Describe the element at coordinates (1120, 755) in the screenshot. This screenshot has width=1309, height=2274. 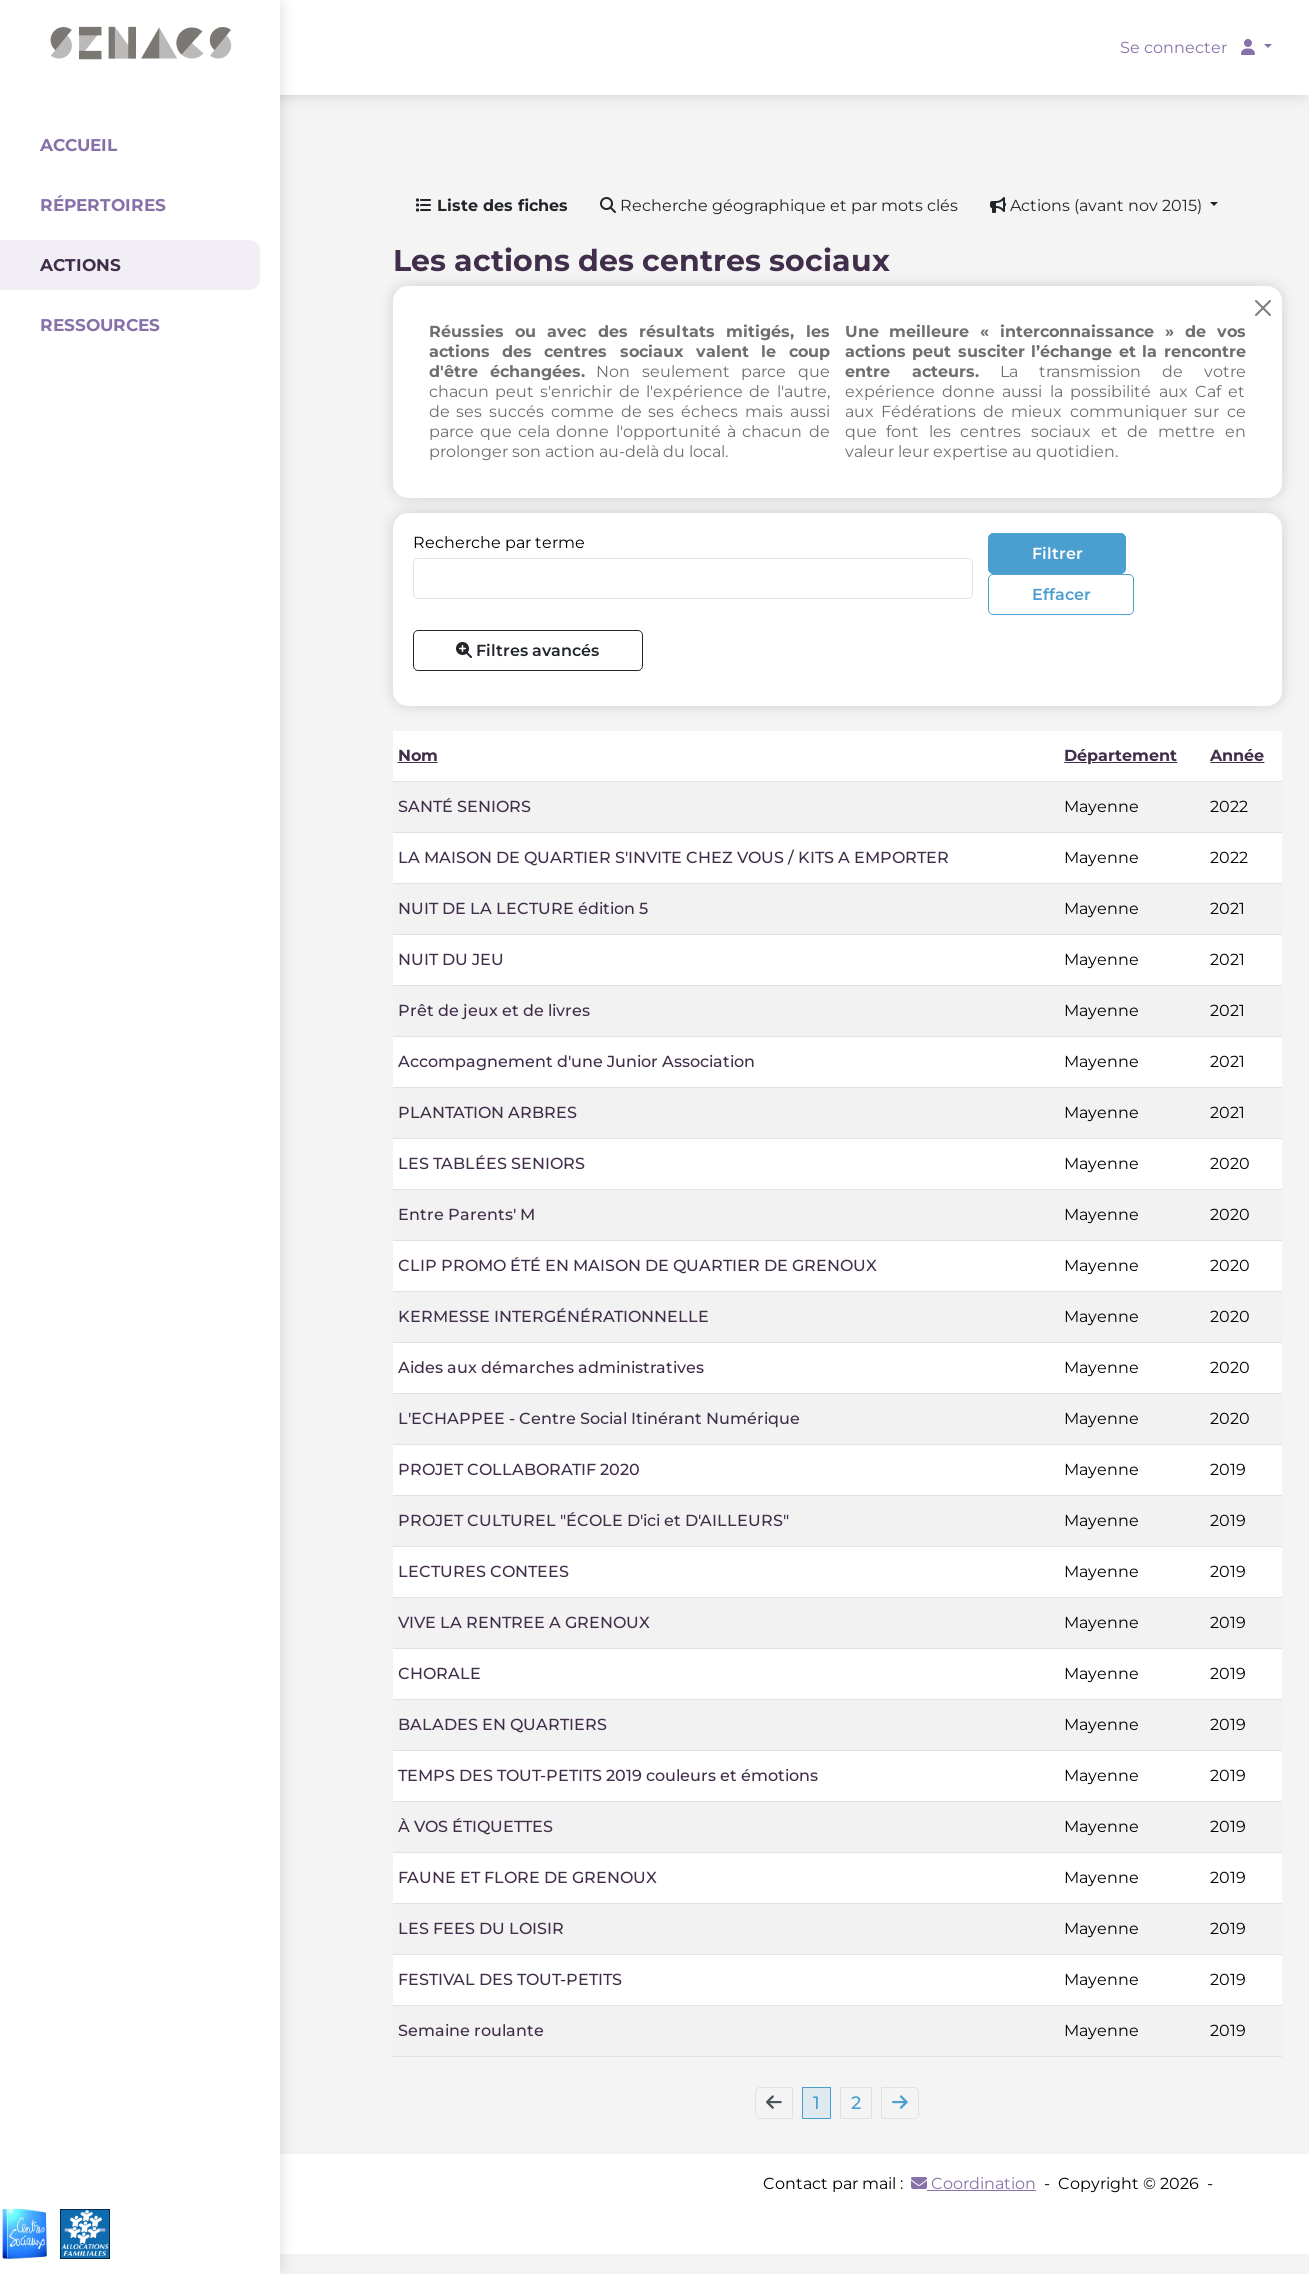
I see `Département` at that location.